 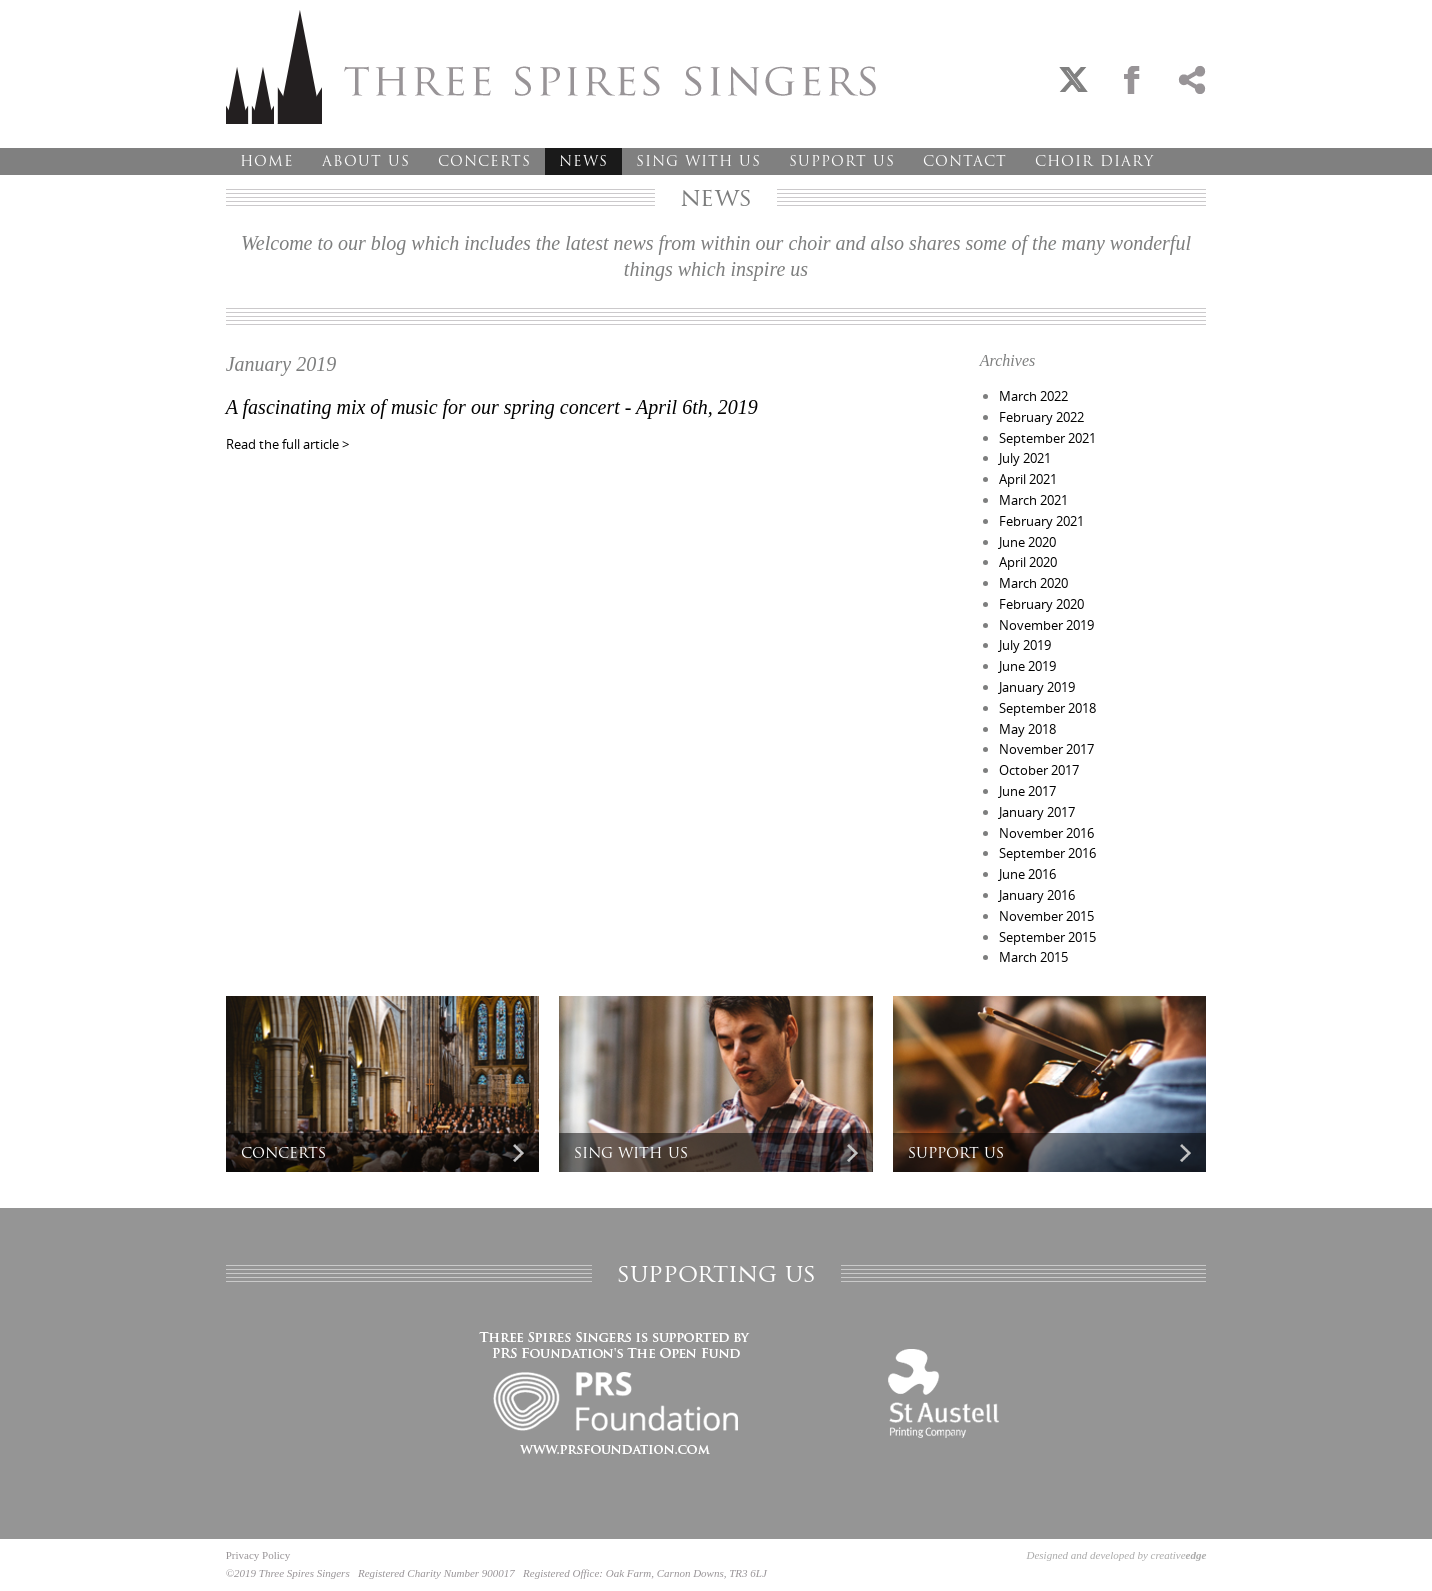 I want to click on March 2021, so click(x=1033, y=500).